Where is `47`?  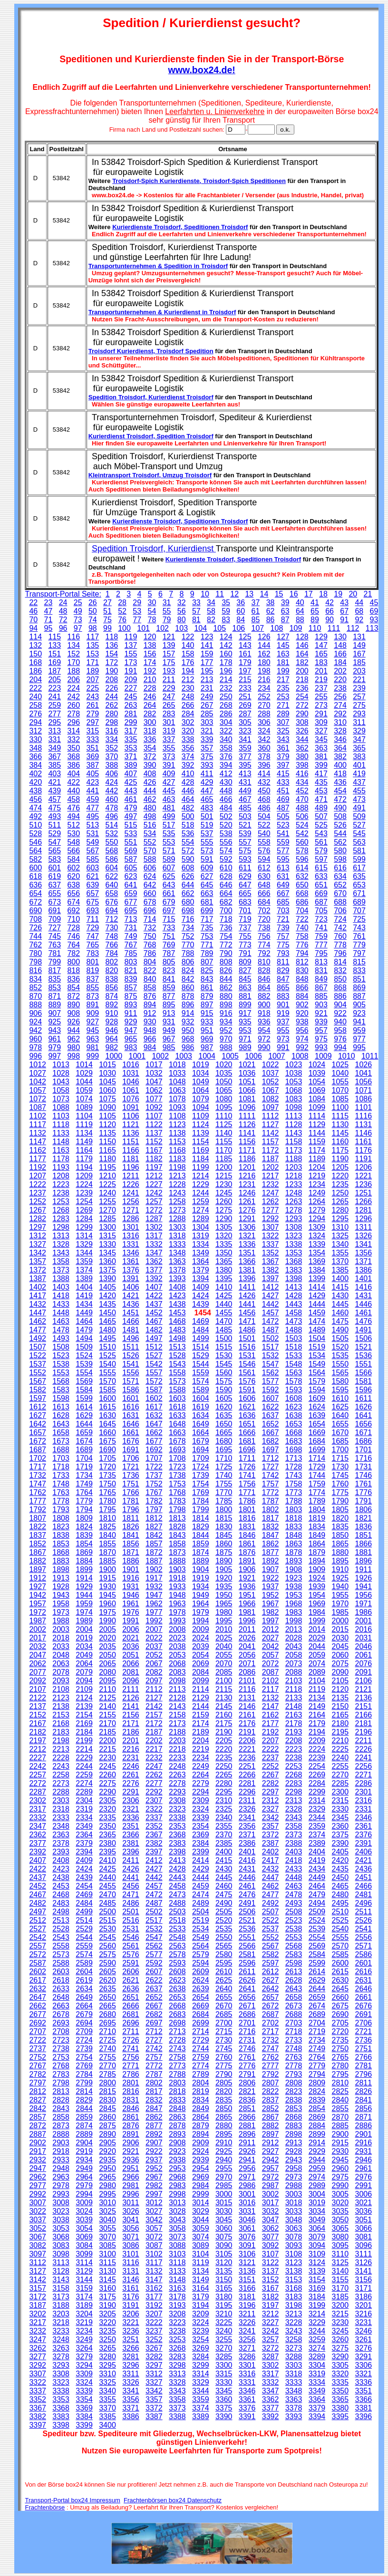
47 is located at coordinates (48, 611).